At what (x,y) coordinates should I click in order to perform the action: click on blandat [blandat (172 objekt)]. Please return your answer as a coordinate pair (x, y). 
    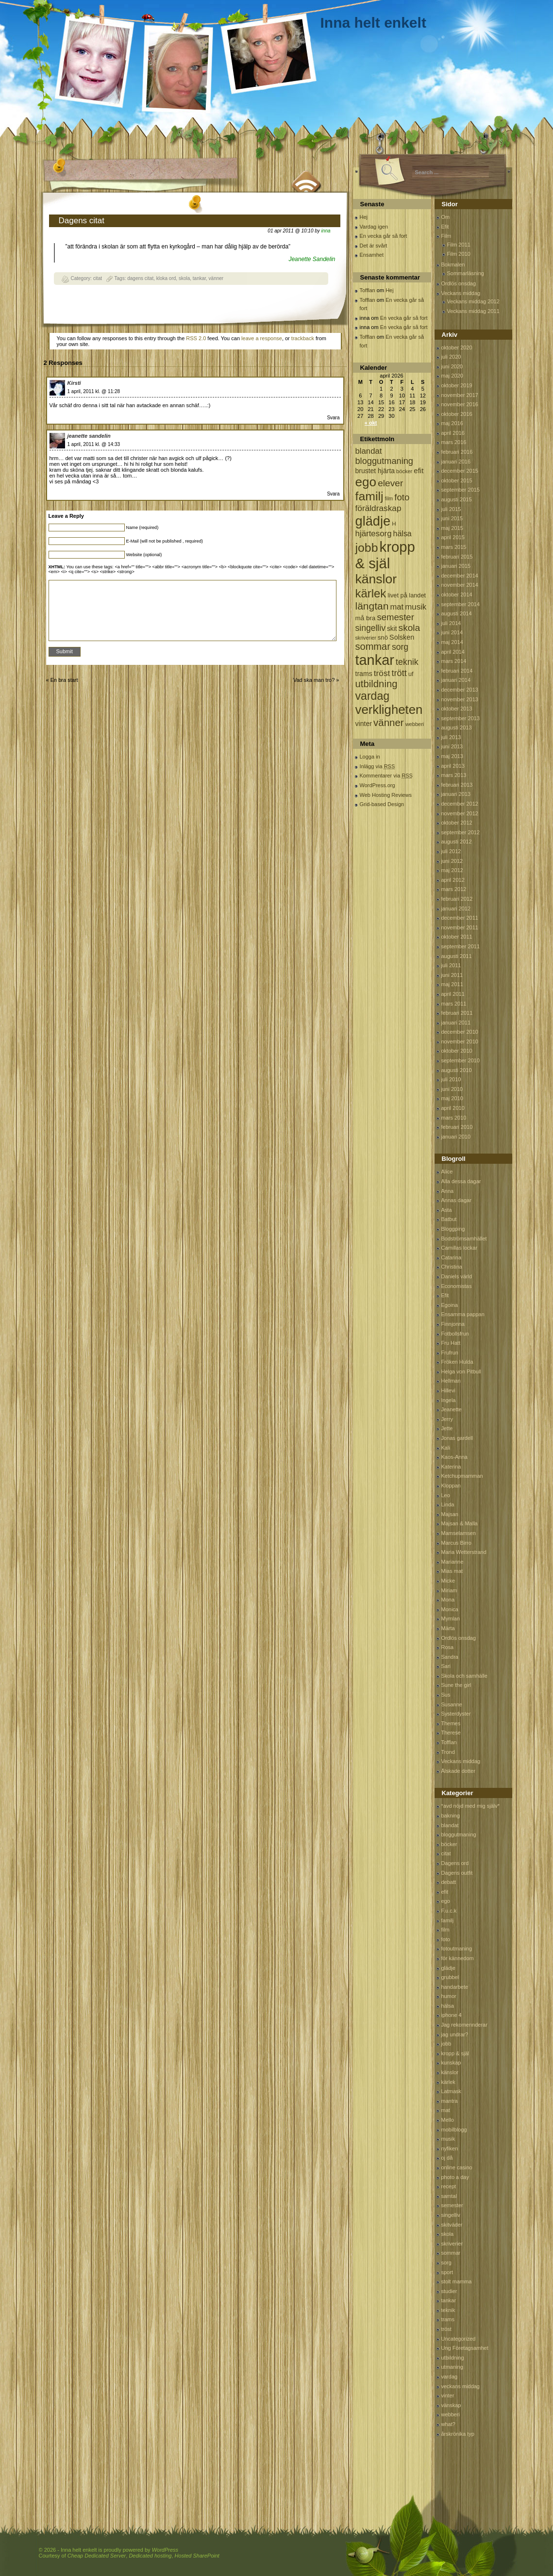
    Looking at the image, I should click on (368, 451).